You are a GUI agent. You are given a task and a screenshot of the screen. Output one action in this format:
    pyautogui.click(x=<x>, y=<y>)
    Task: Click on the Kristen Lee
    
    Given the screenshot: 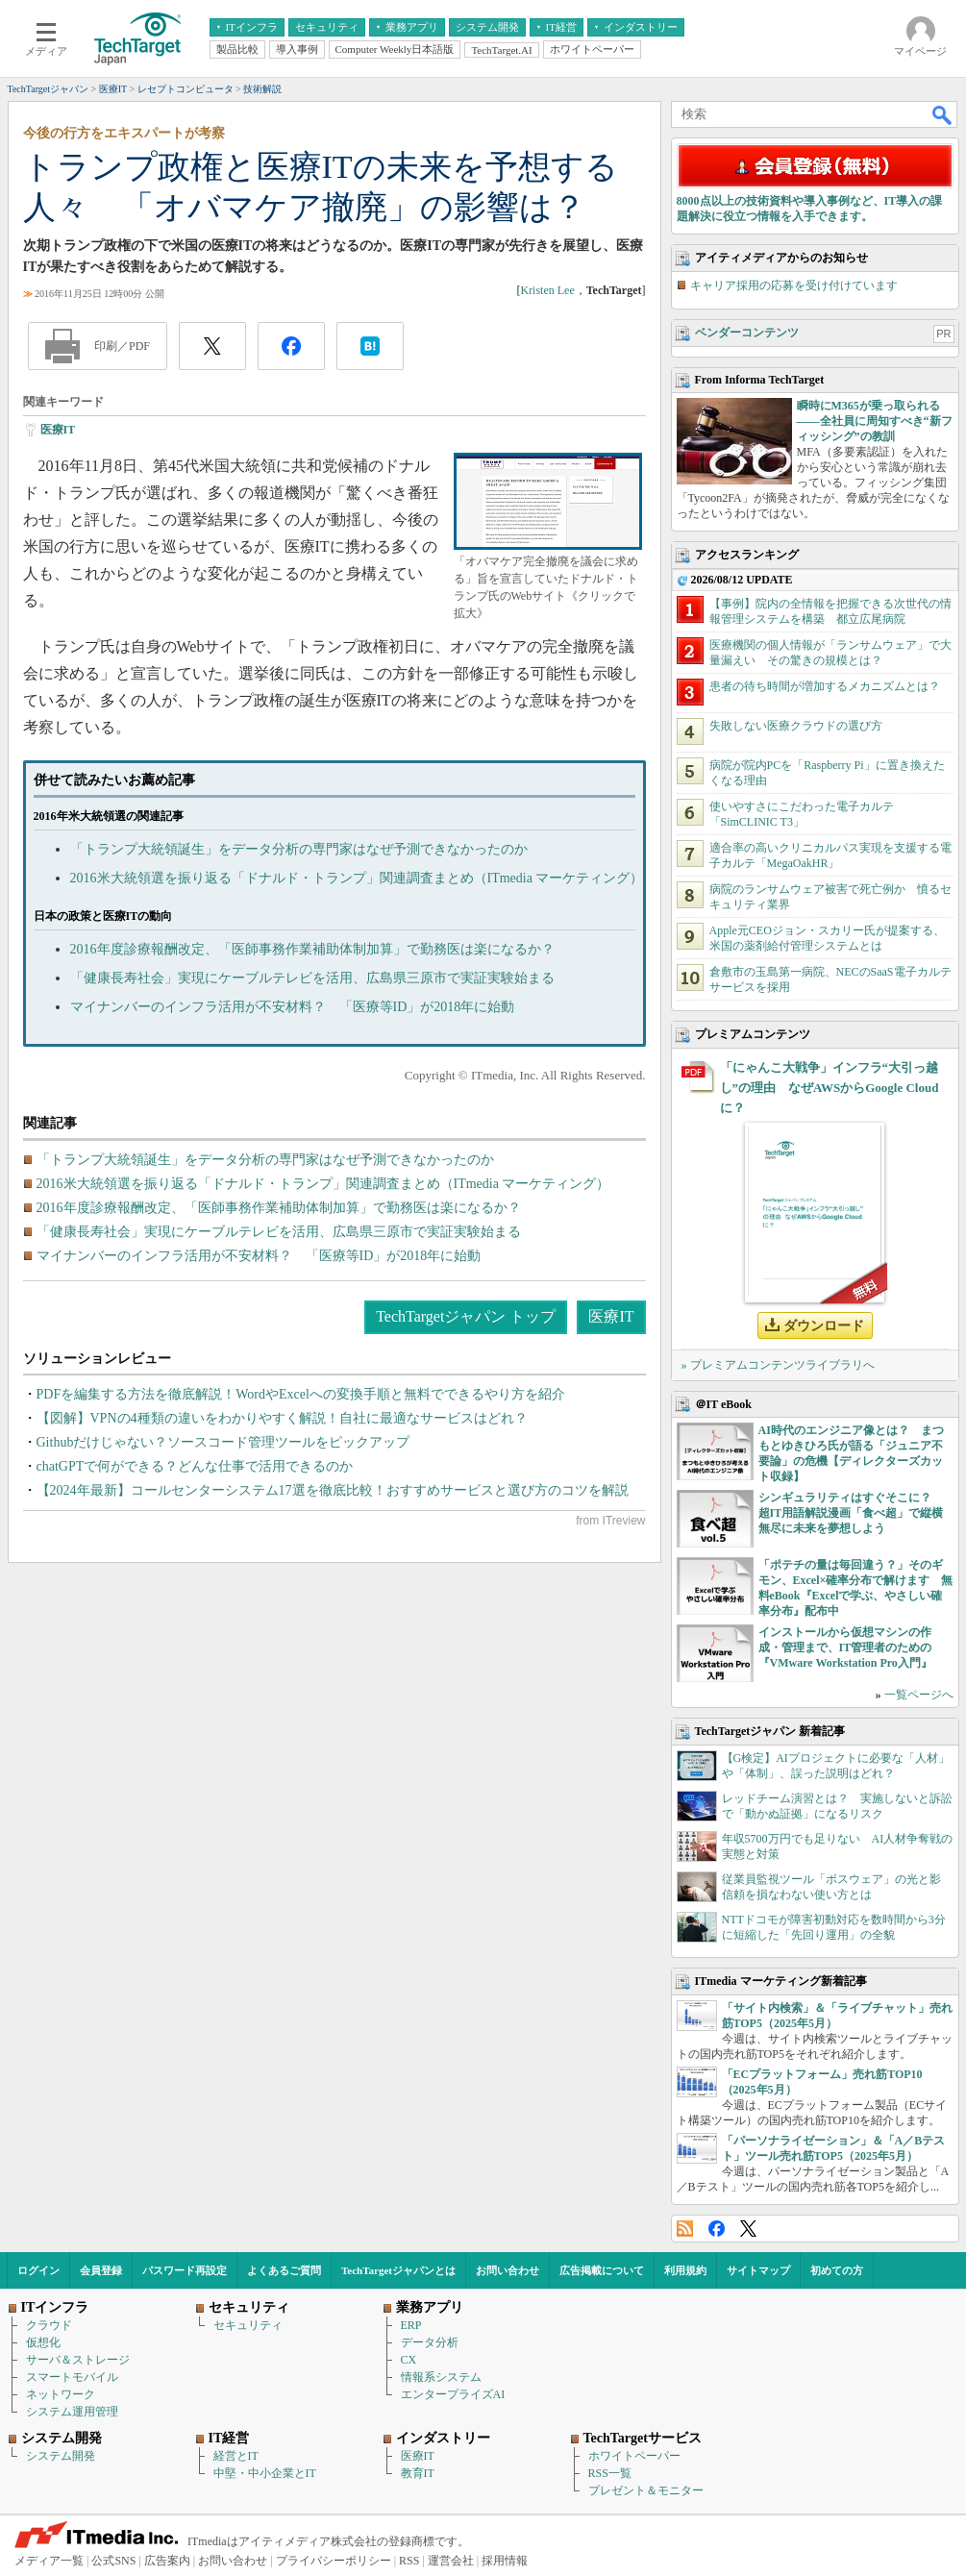 What is the action you would take?
    pyautogui.click(x=547, y=290)
    